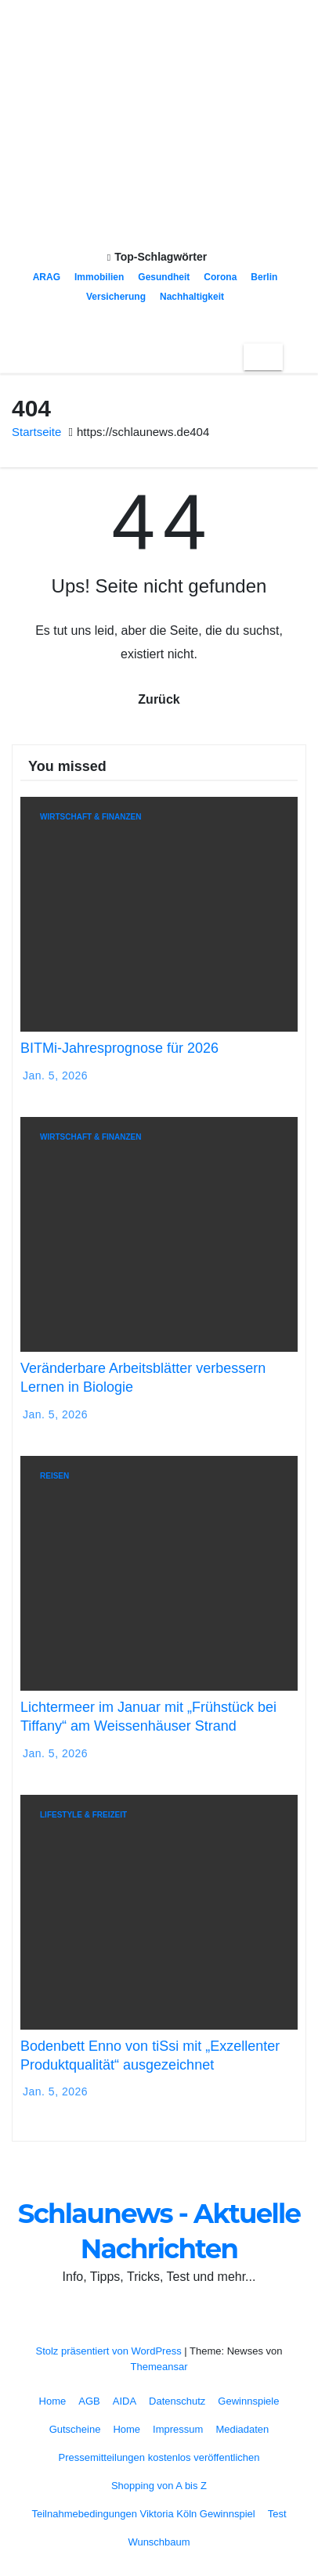 This screenshot has height=2576, width=318. Describe the element at coordinates (99, 277) in the screenshot. I see `Immobilien` at that location.